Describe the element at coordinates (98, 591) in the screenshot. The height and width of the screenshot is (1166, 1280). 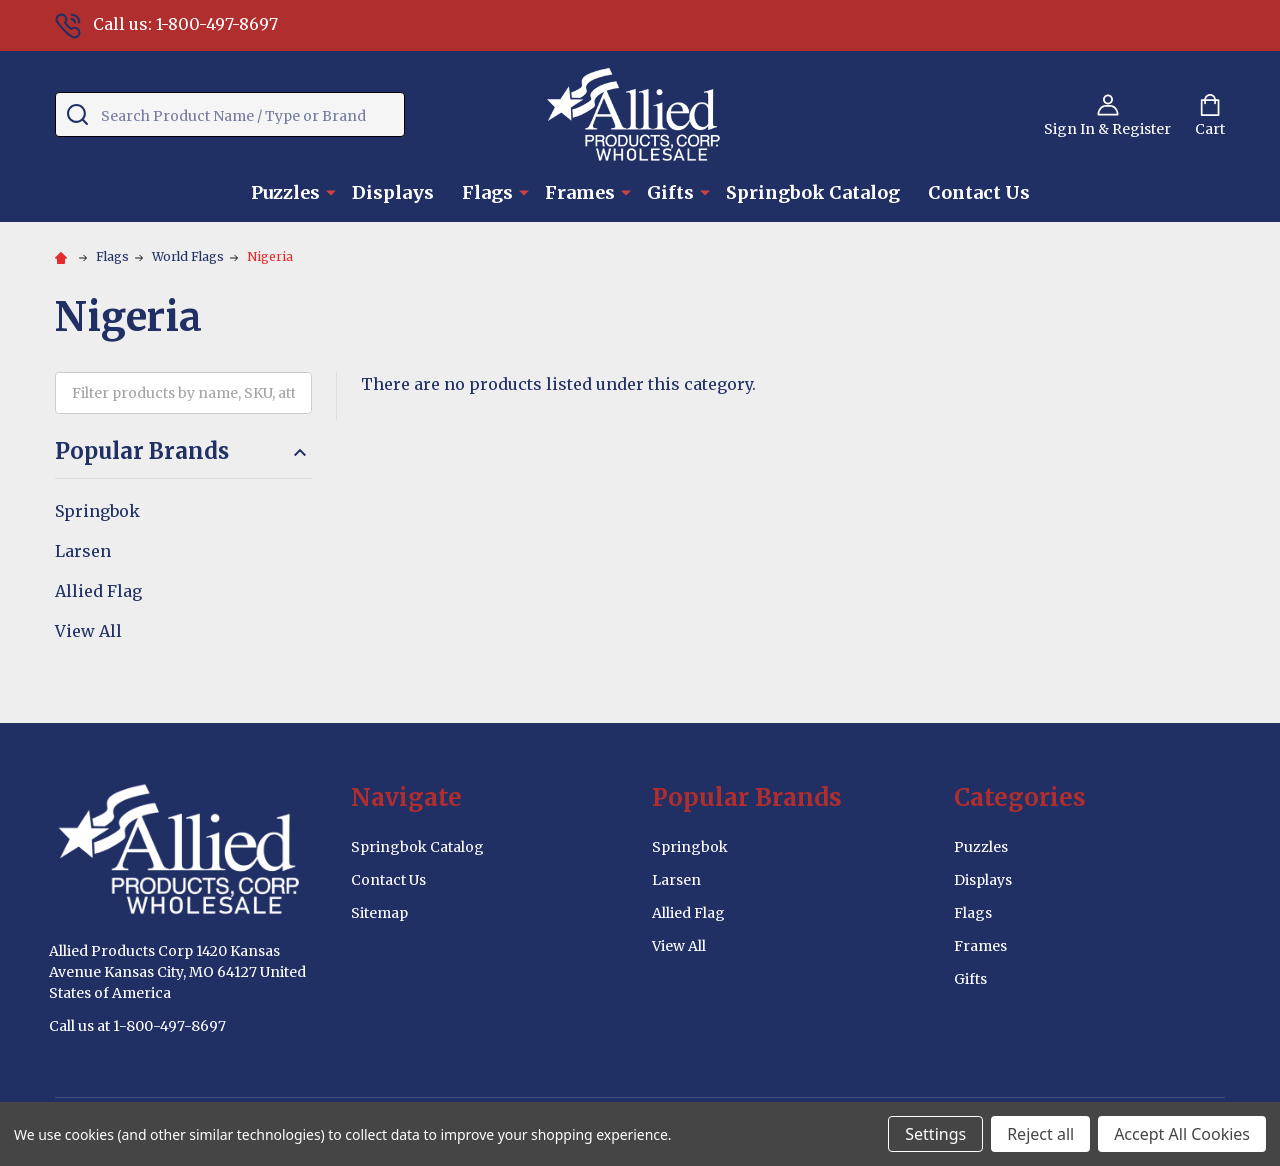
I see `Allied Flag` at that location.